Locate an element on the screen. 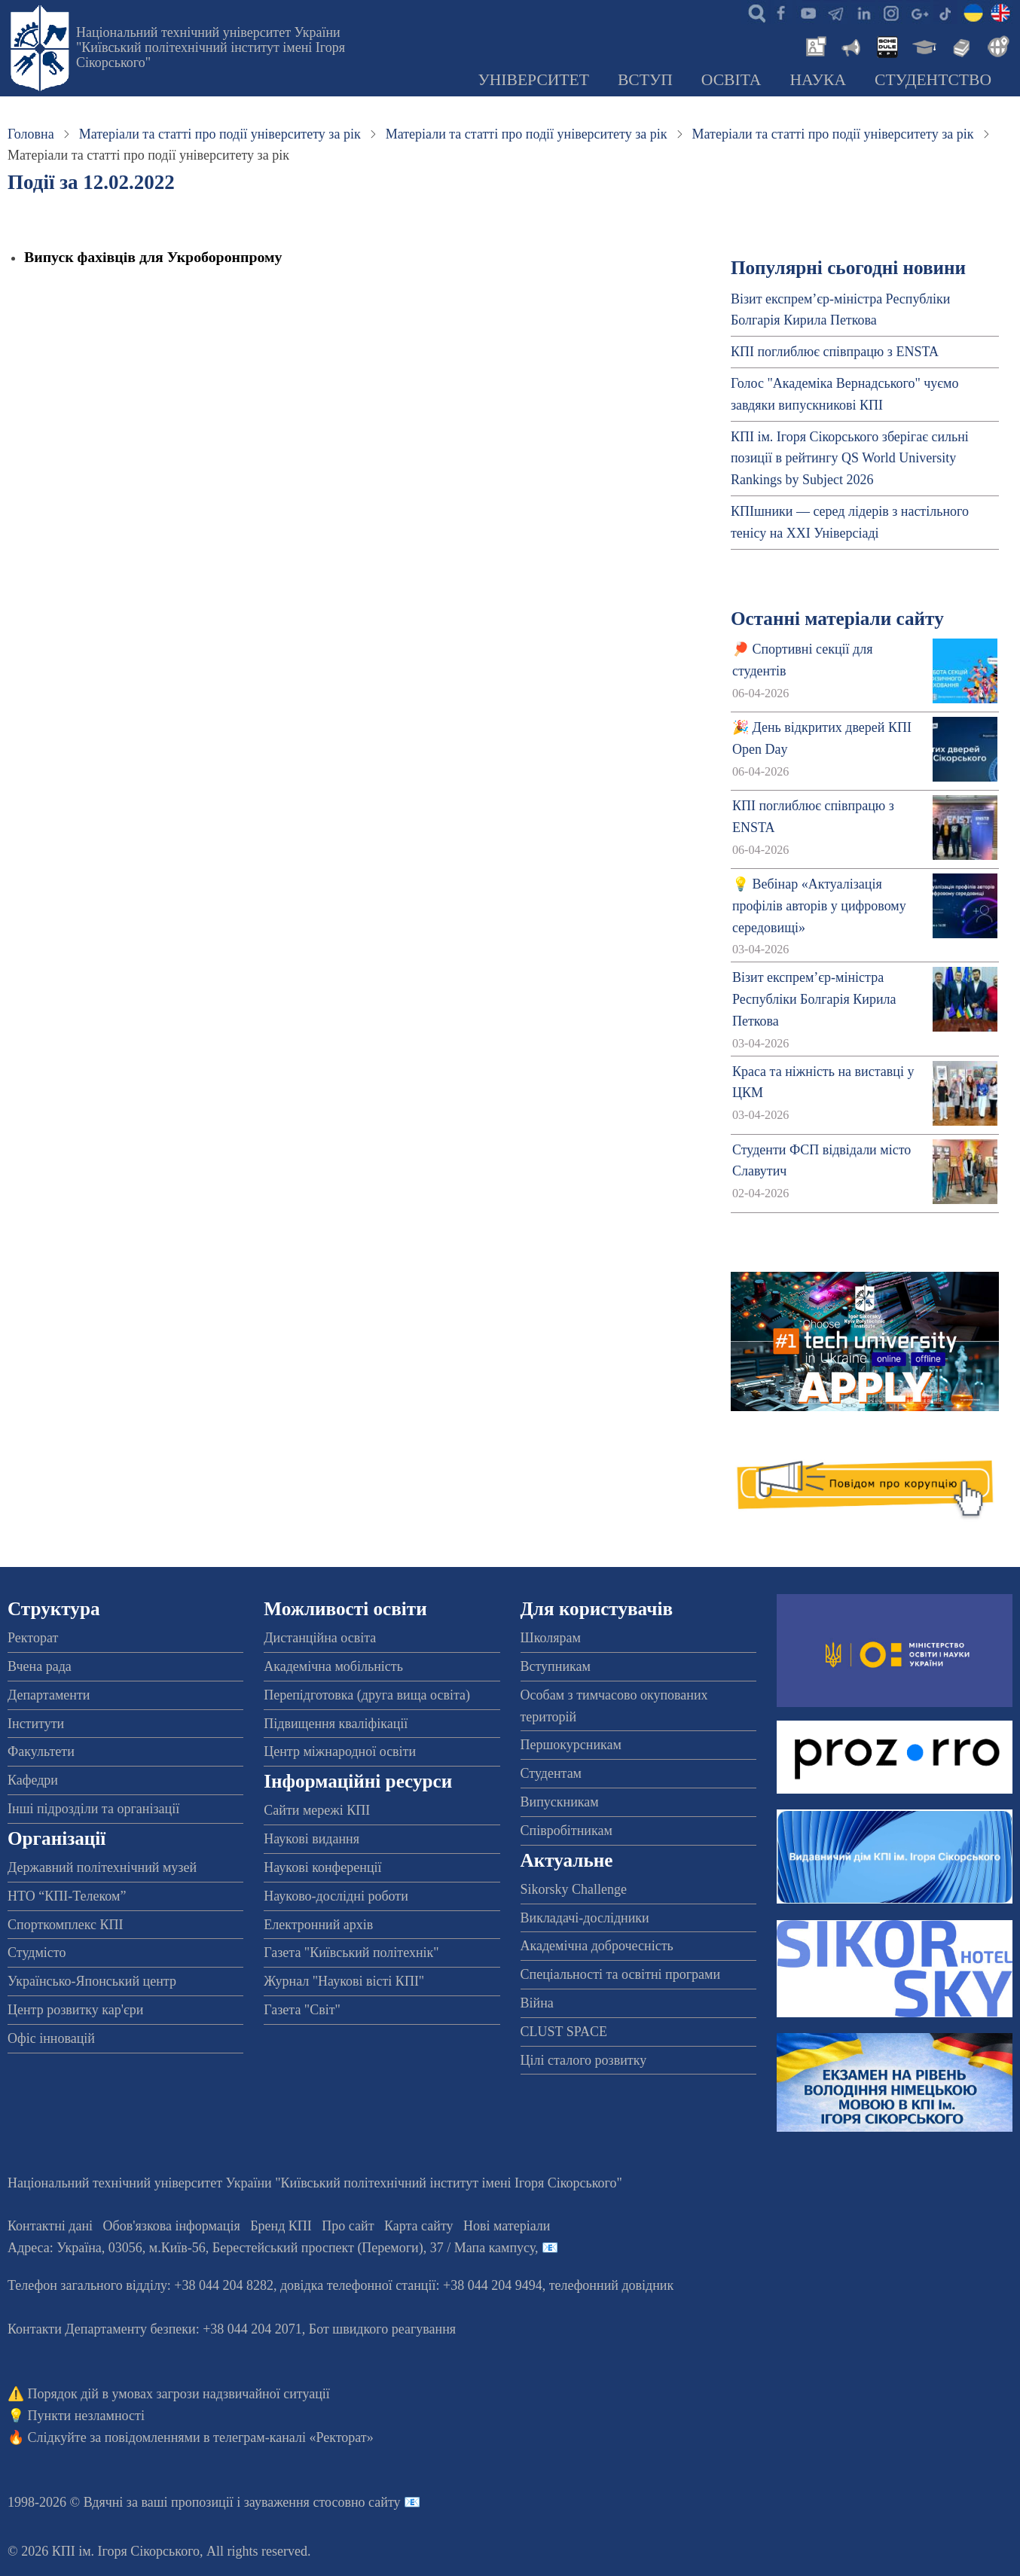 The image size is (1020, 2576). Журнал "Наукові вісті КПІ" is located at coordinates (344, 1981).